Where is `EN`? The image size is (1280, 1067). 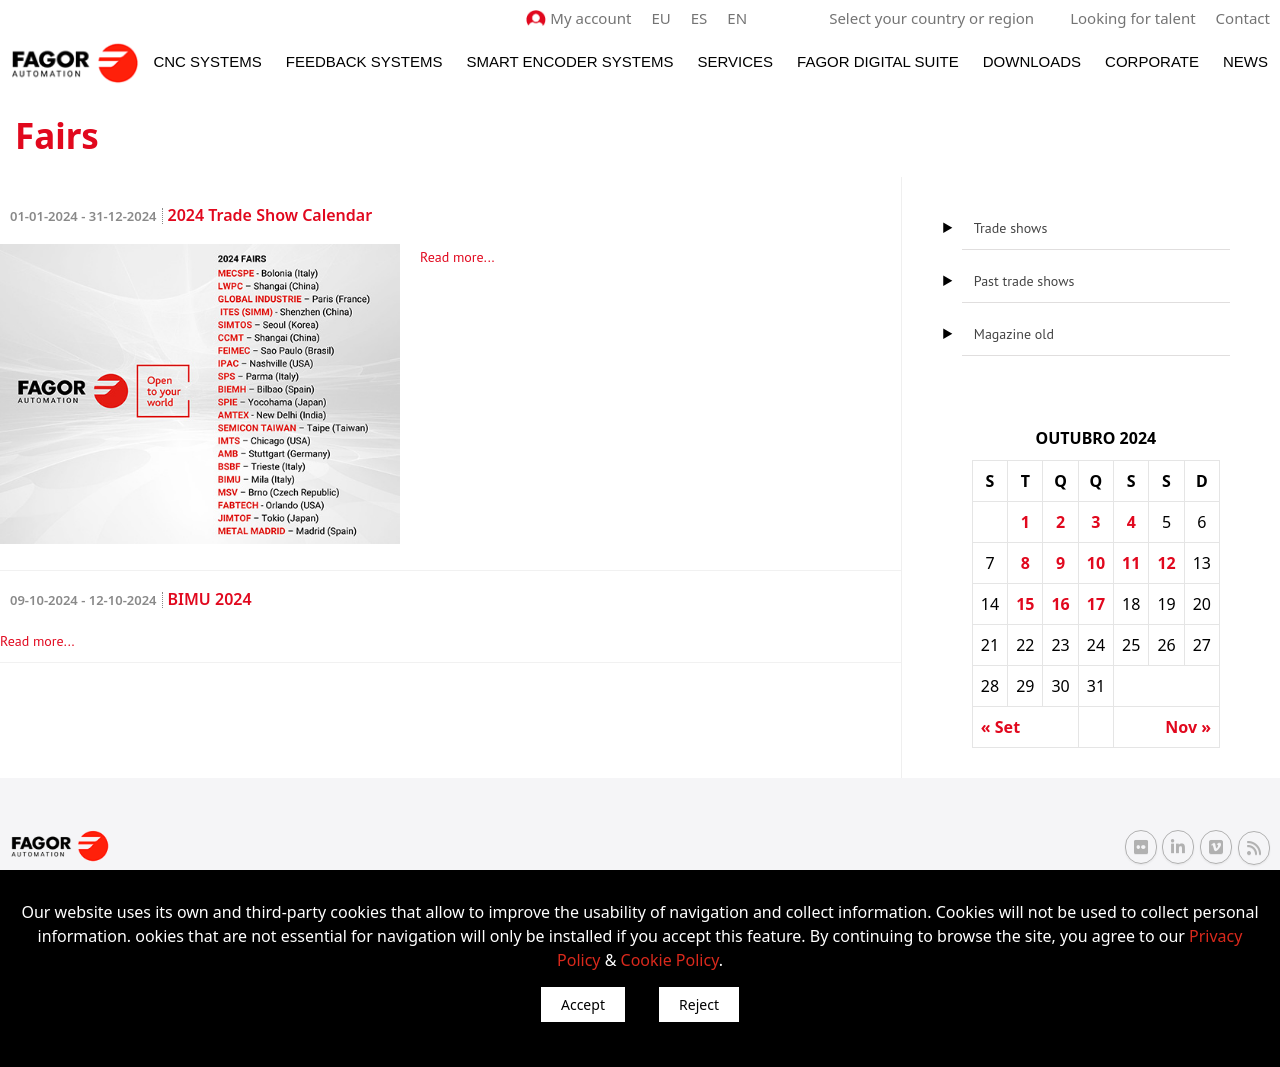 EN is located at coordinates (738, 18).